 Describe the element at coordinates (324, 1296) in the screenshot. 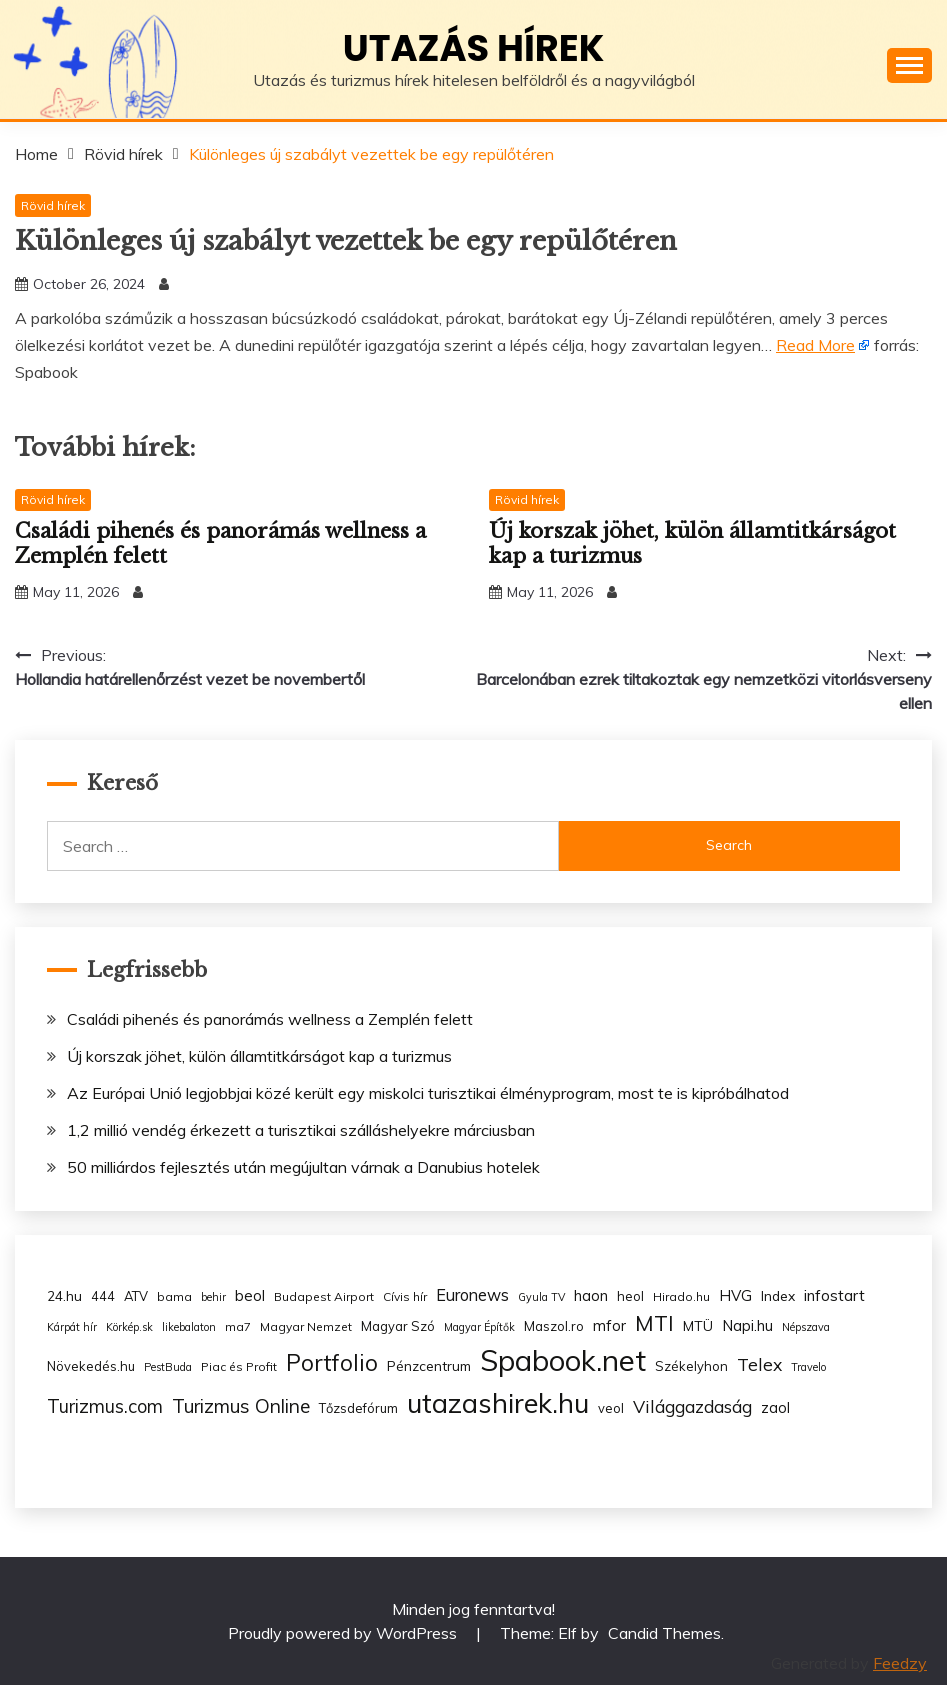

I see `Budapest Airport [Budapest Airport (3 items)]` at that location.